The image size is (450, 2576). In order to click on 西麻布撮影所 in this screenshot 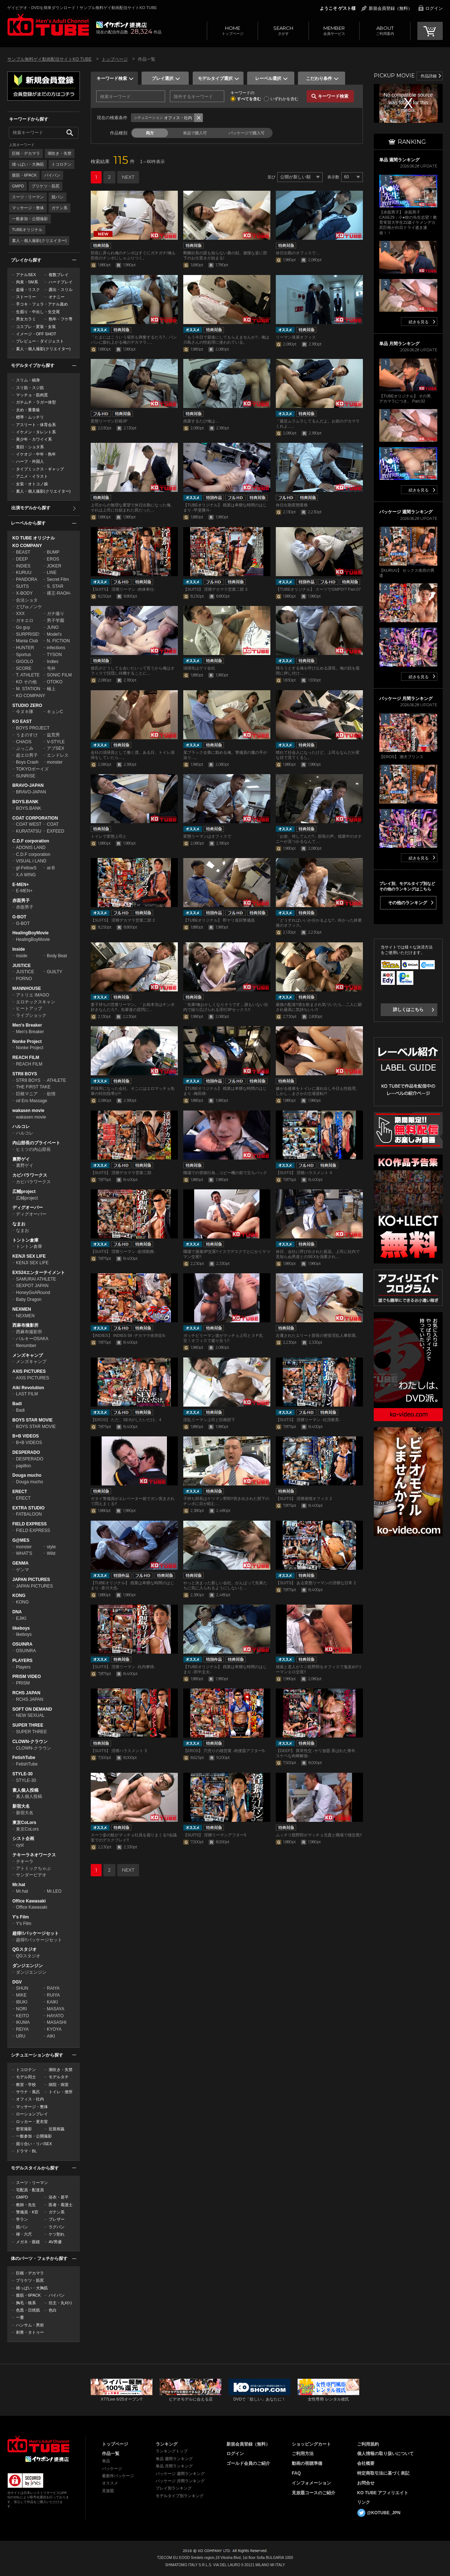, I will do `click(25, 1325)`.